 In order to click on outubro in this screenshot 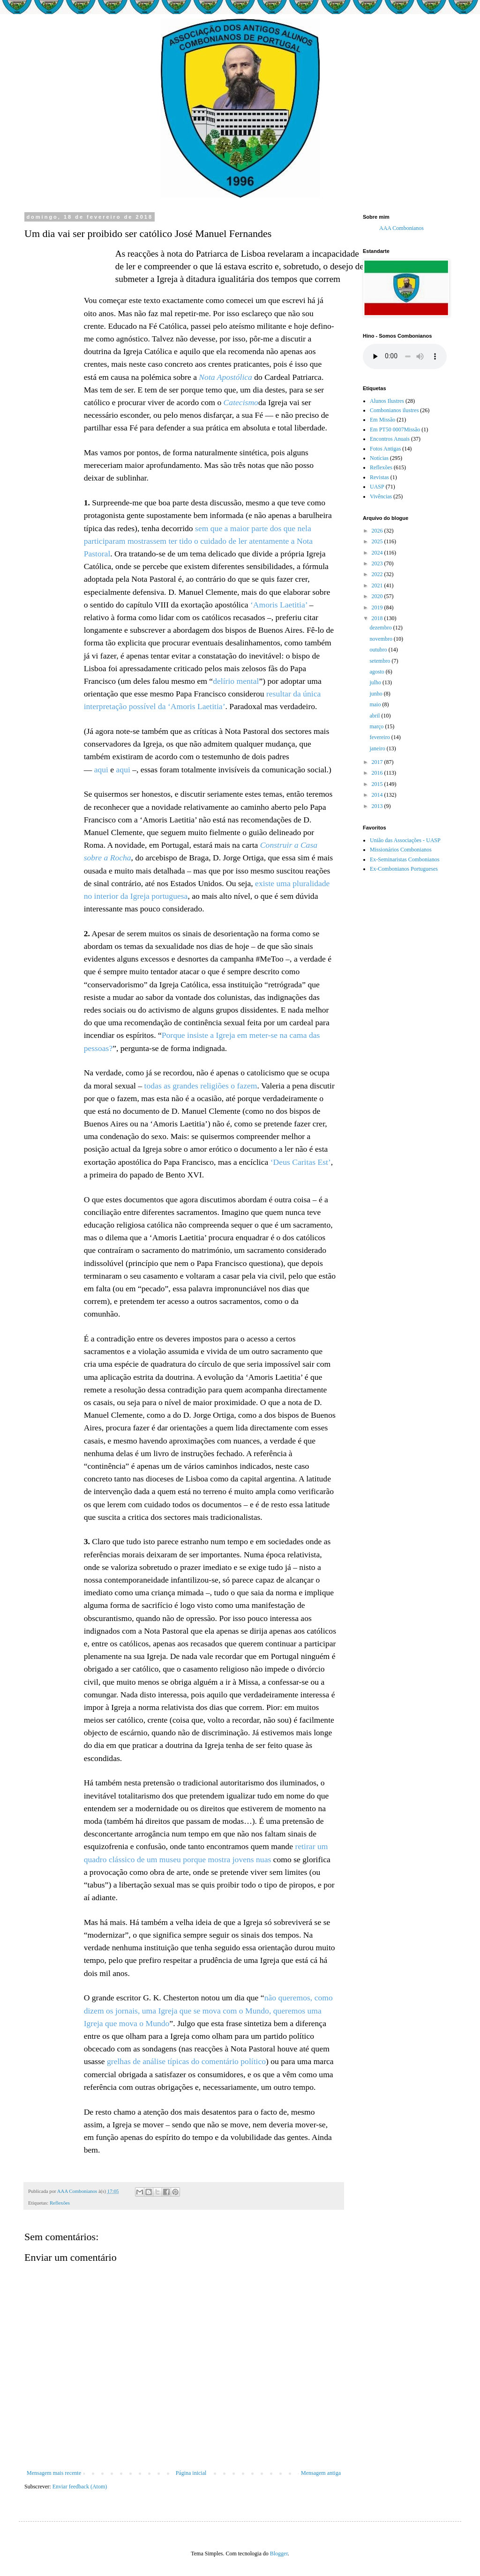, I will do `click(378, 649)`.